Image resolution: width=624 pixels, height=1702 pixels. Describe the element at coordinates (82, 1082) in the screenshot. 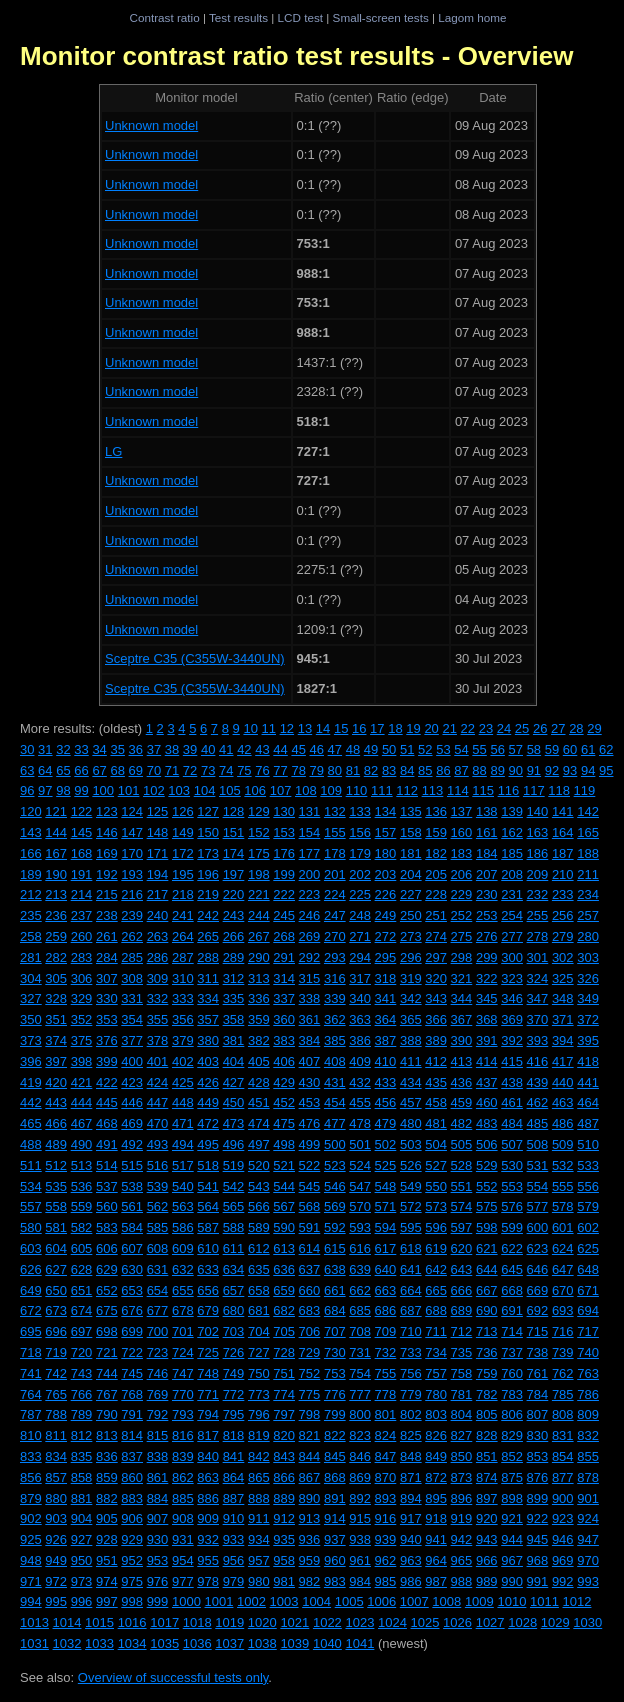

I see `421` at that location.